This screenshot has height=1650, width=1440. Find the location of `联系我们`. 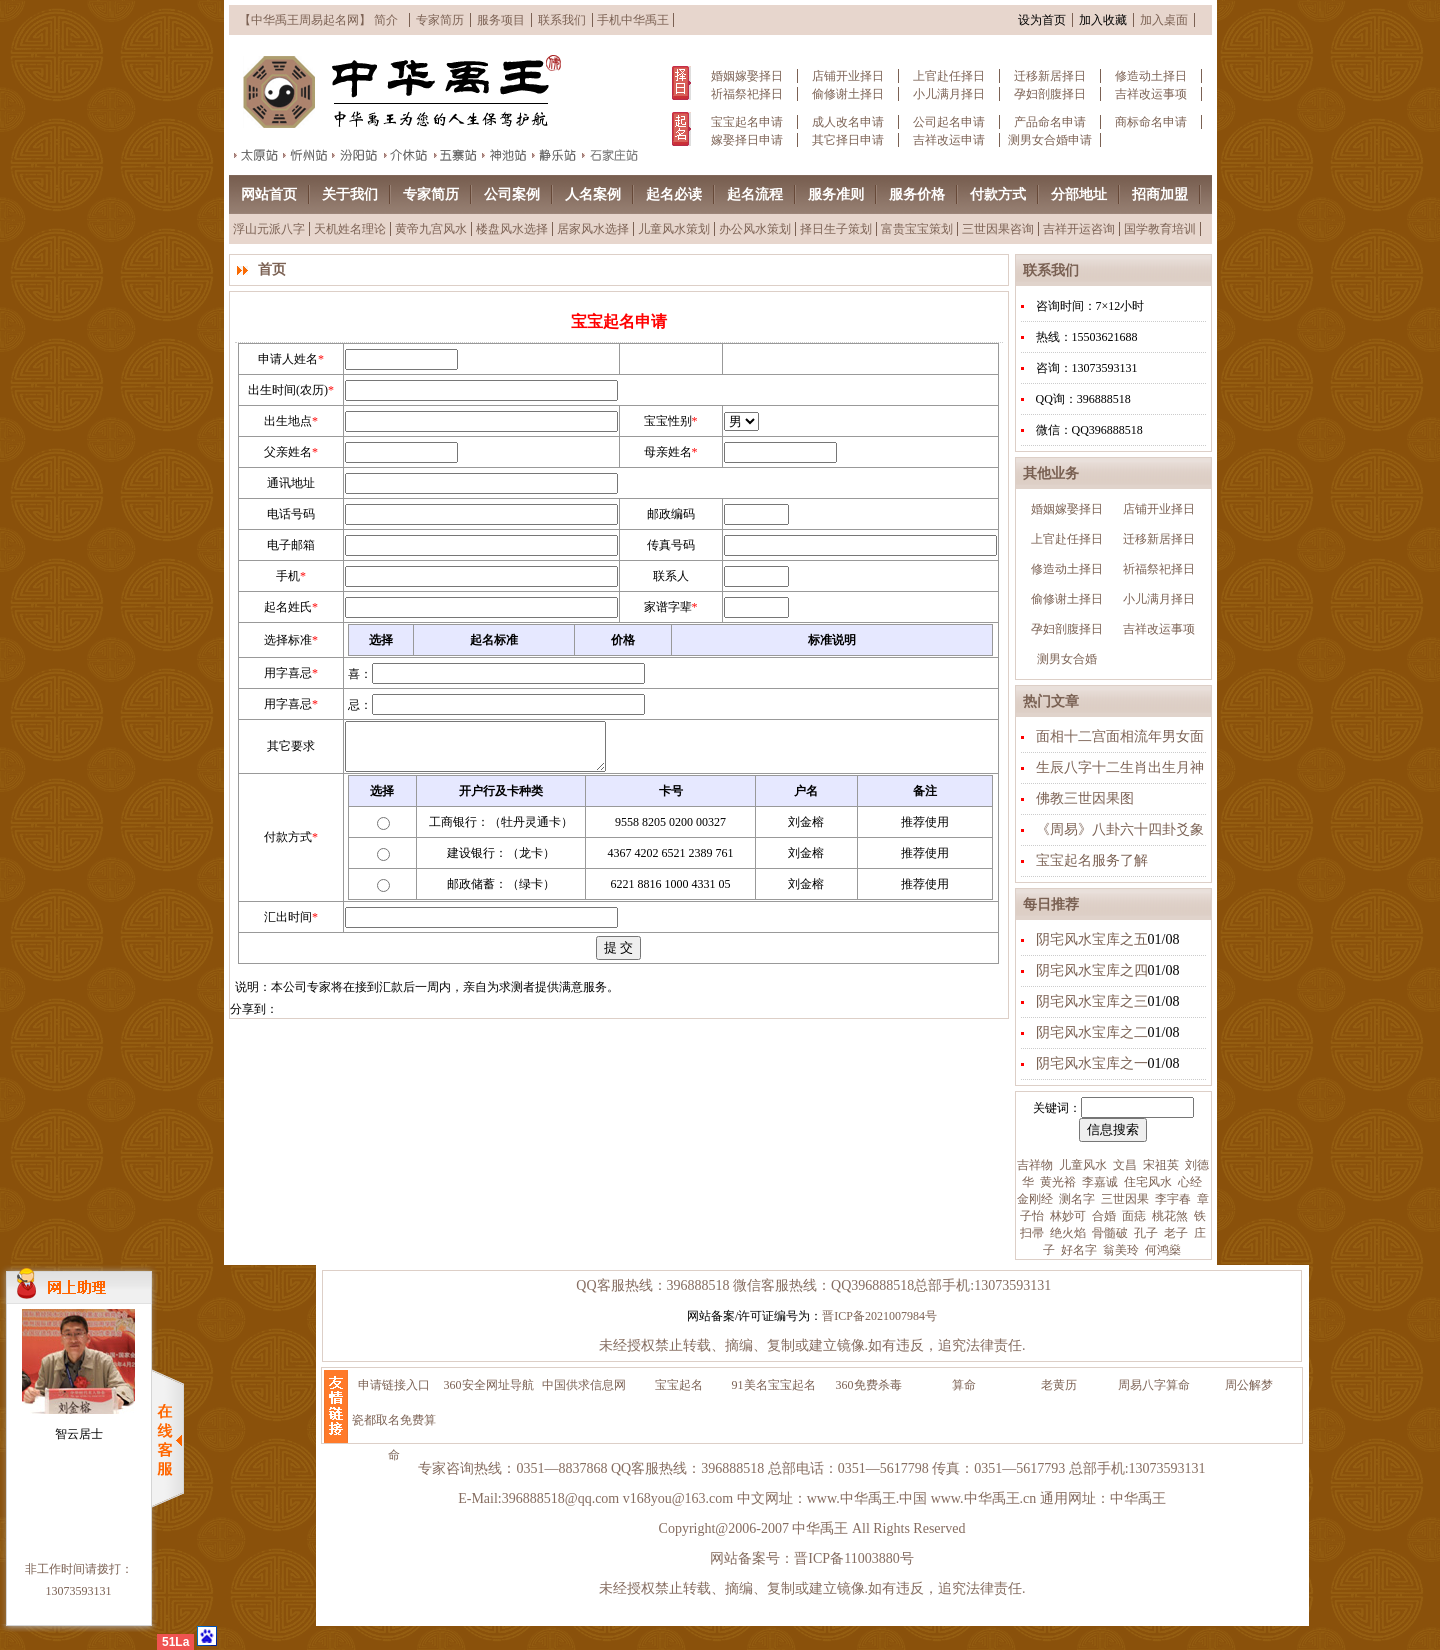

联系我们 is located at coordinates (562, 20).